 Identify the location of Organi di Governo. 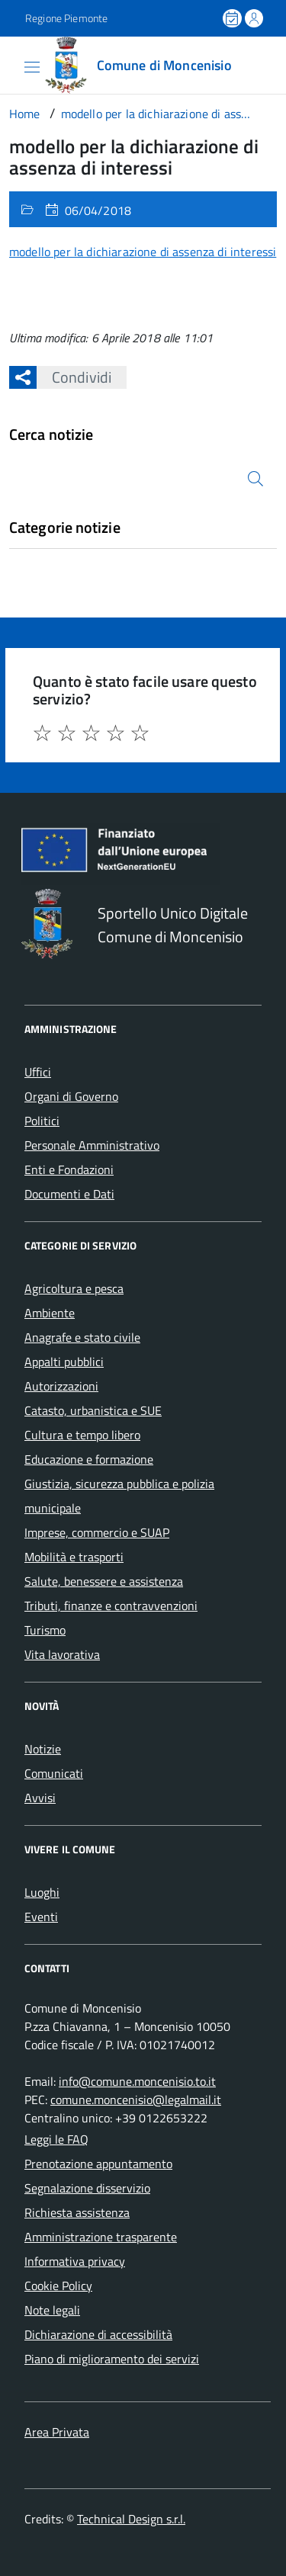
(71, 1096).